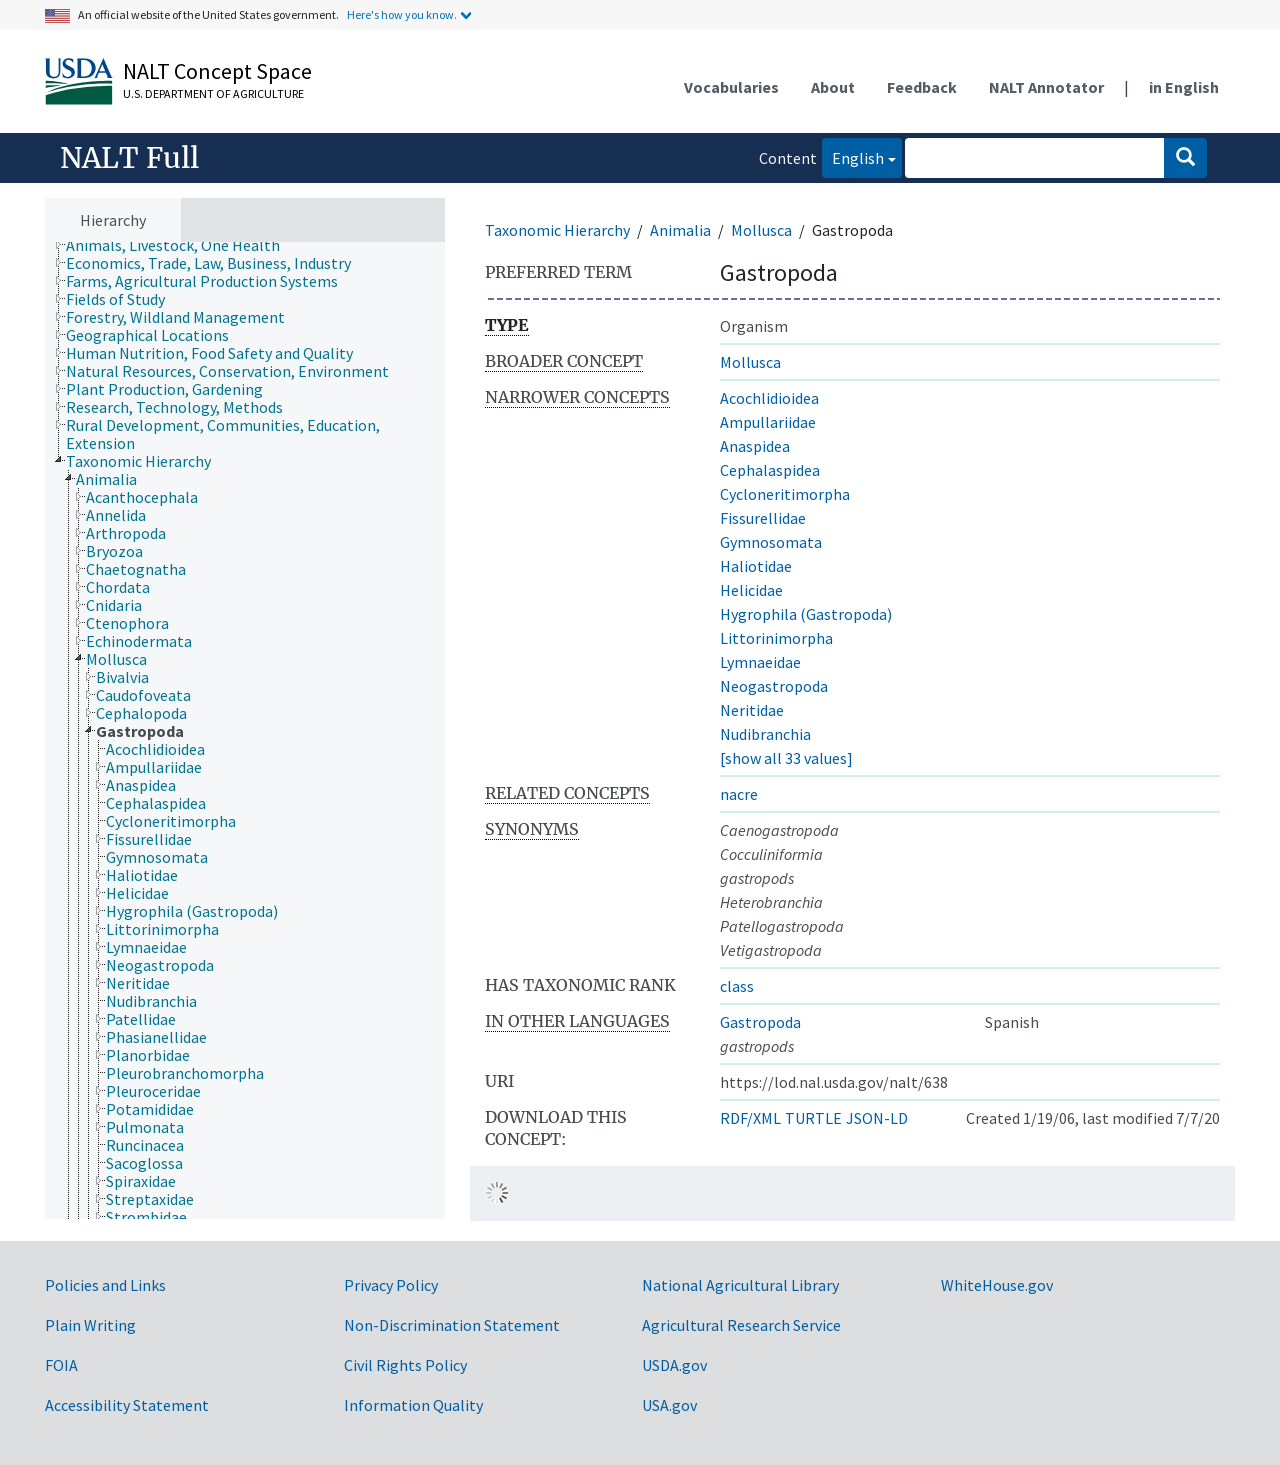 This screenshot has width=1280, height=1465. Describe the element at coordinates (413, 1405) in the screenshot. I see `Information Quality` at that location.